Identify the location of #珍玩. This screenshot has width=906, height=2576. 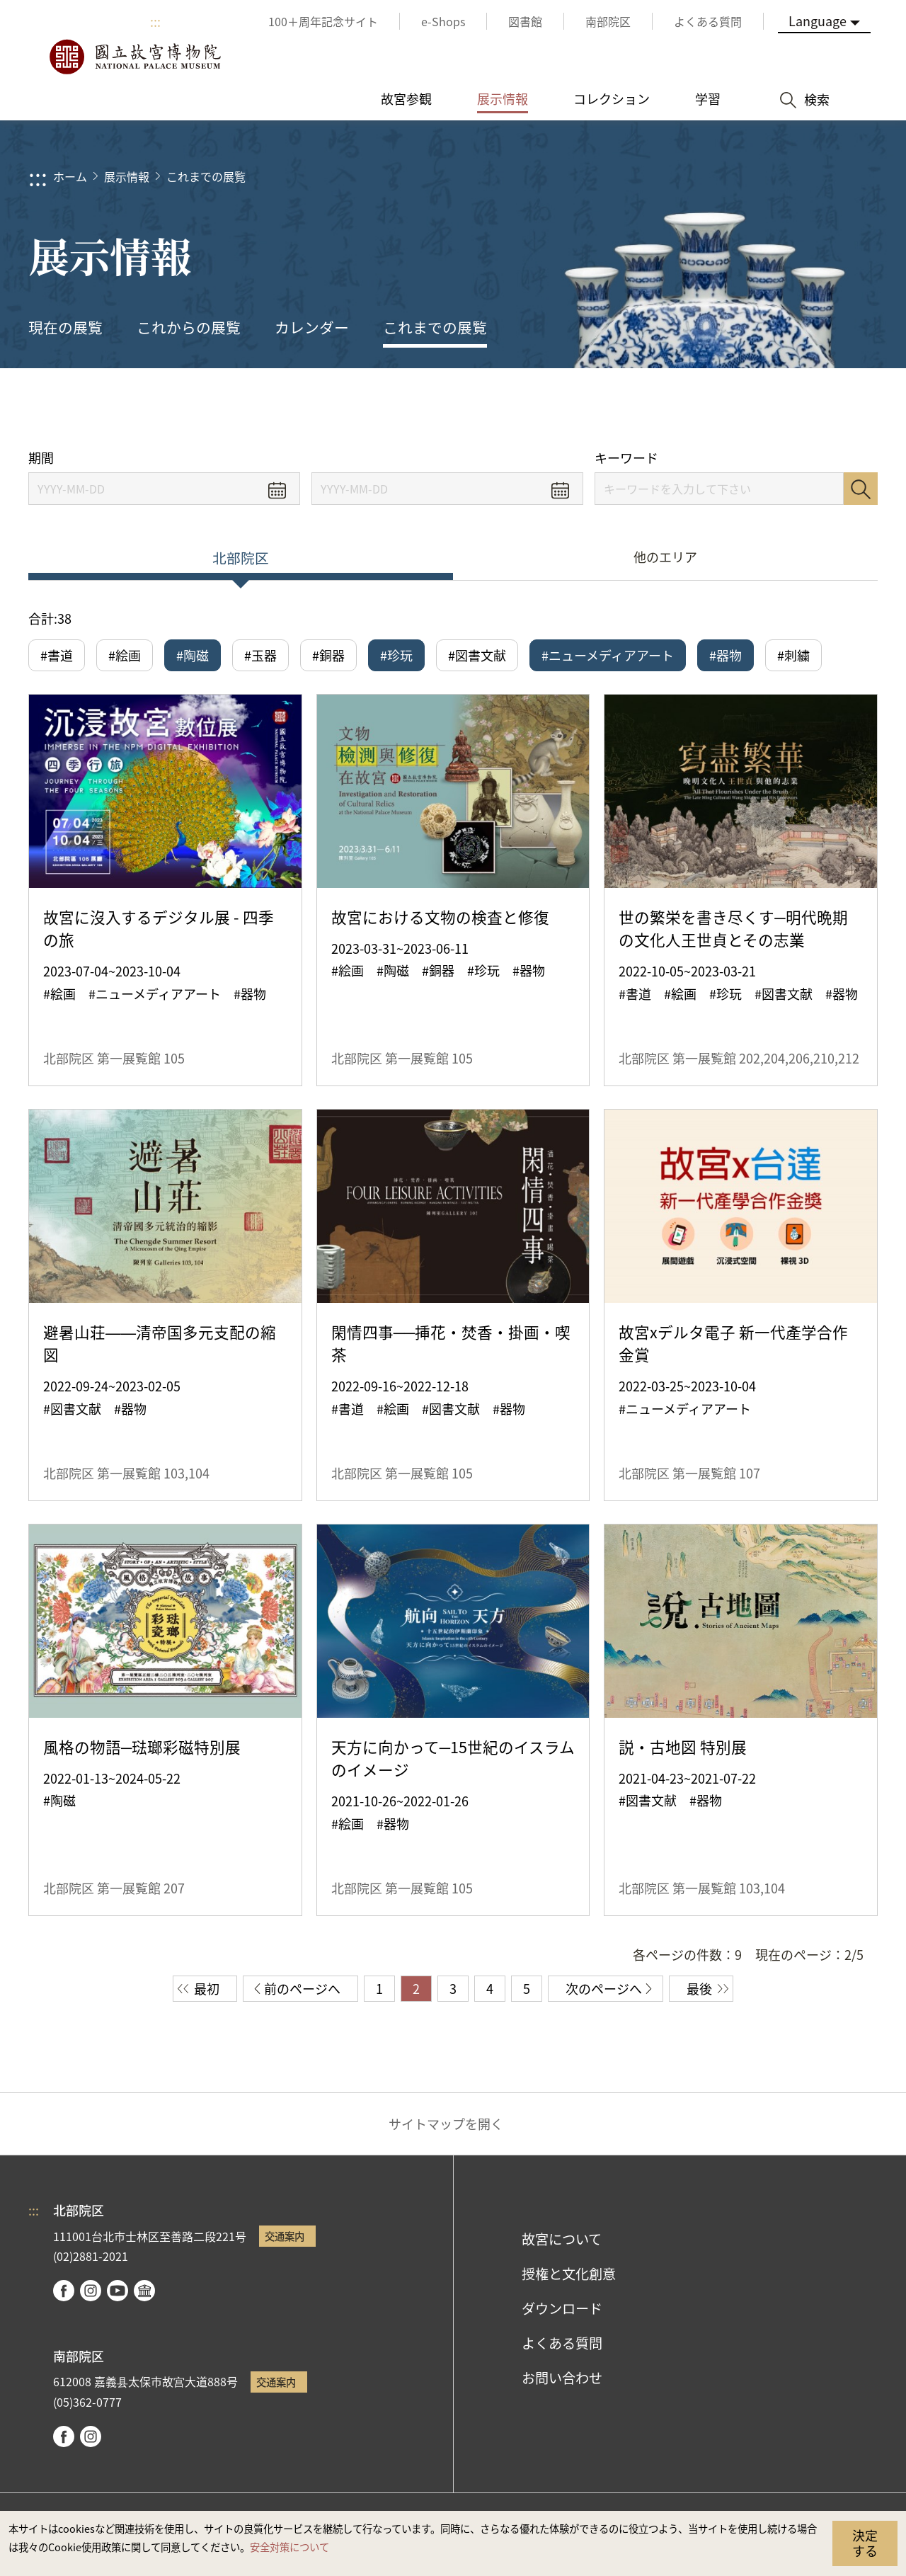
(396, 655).